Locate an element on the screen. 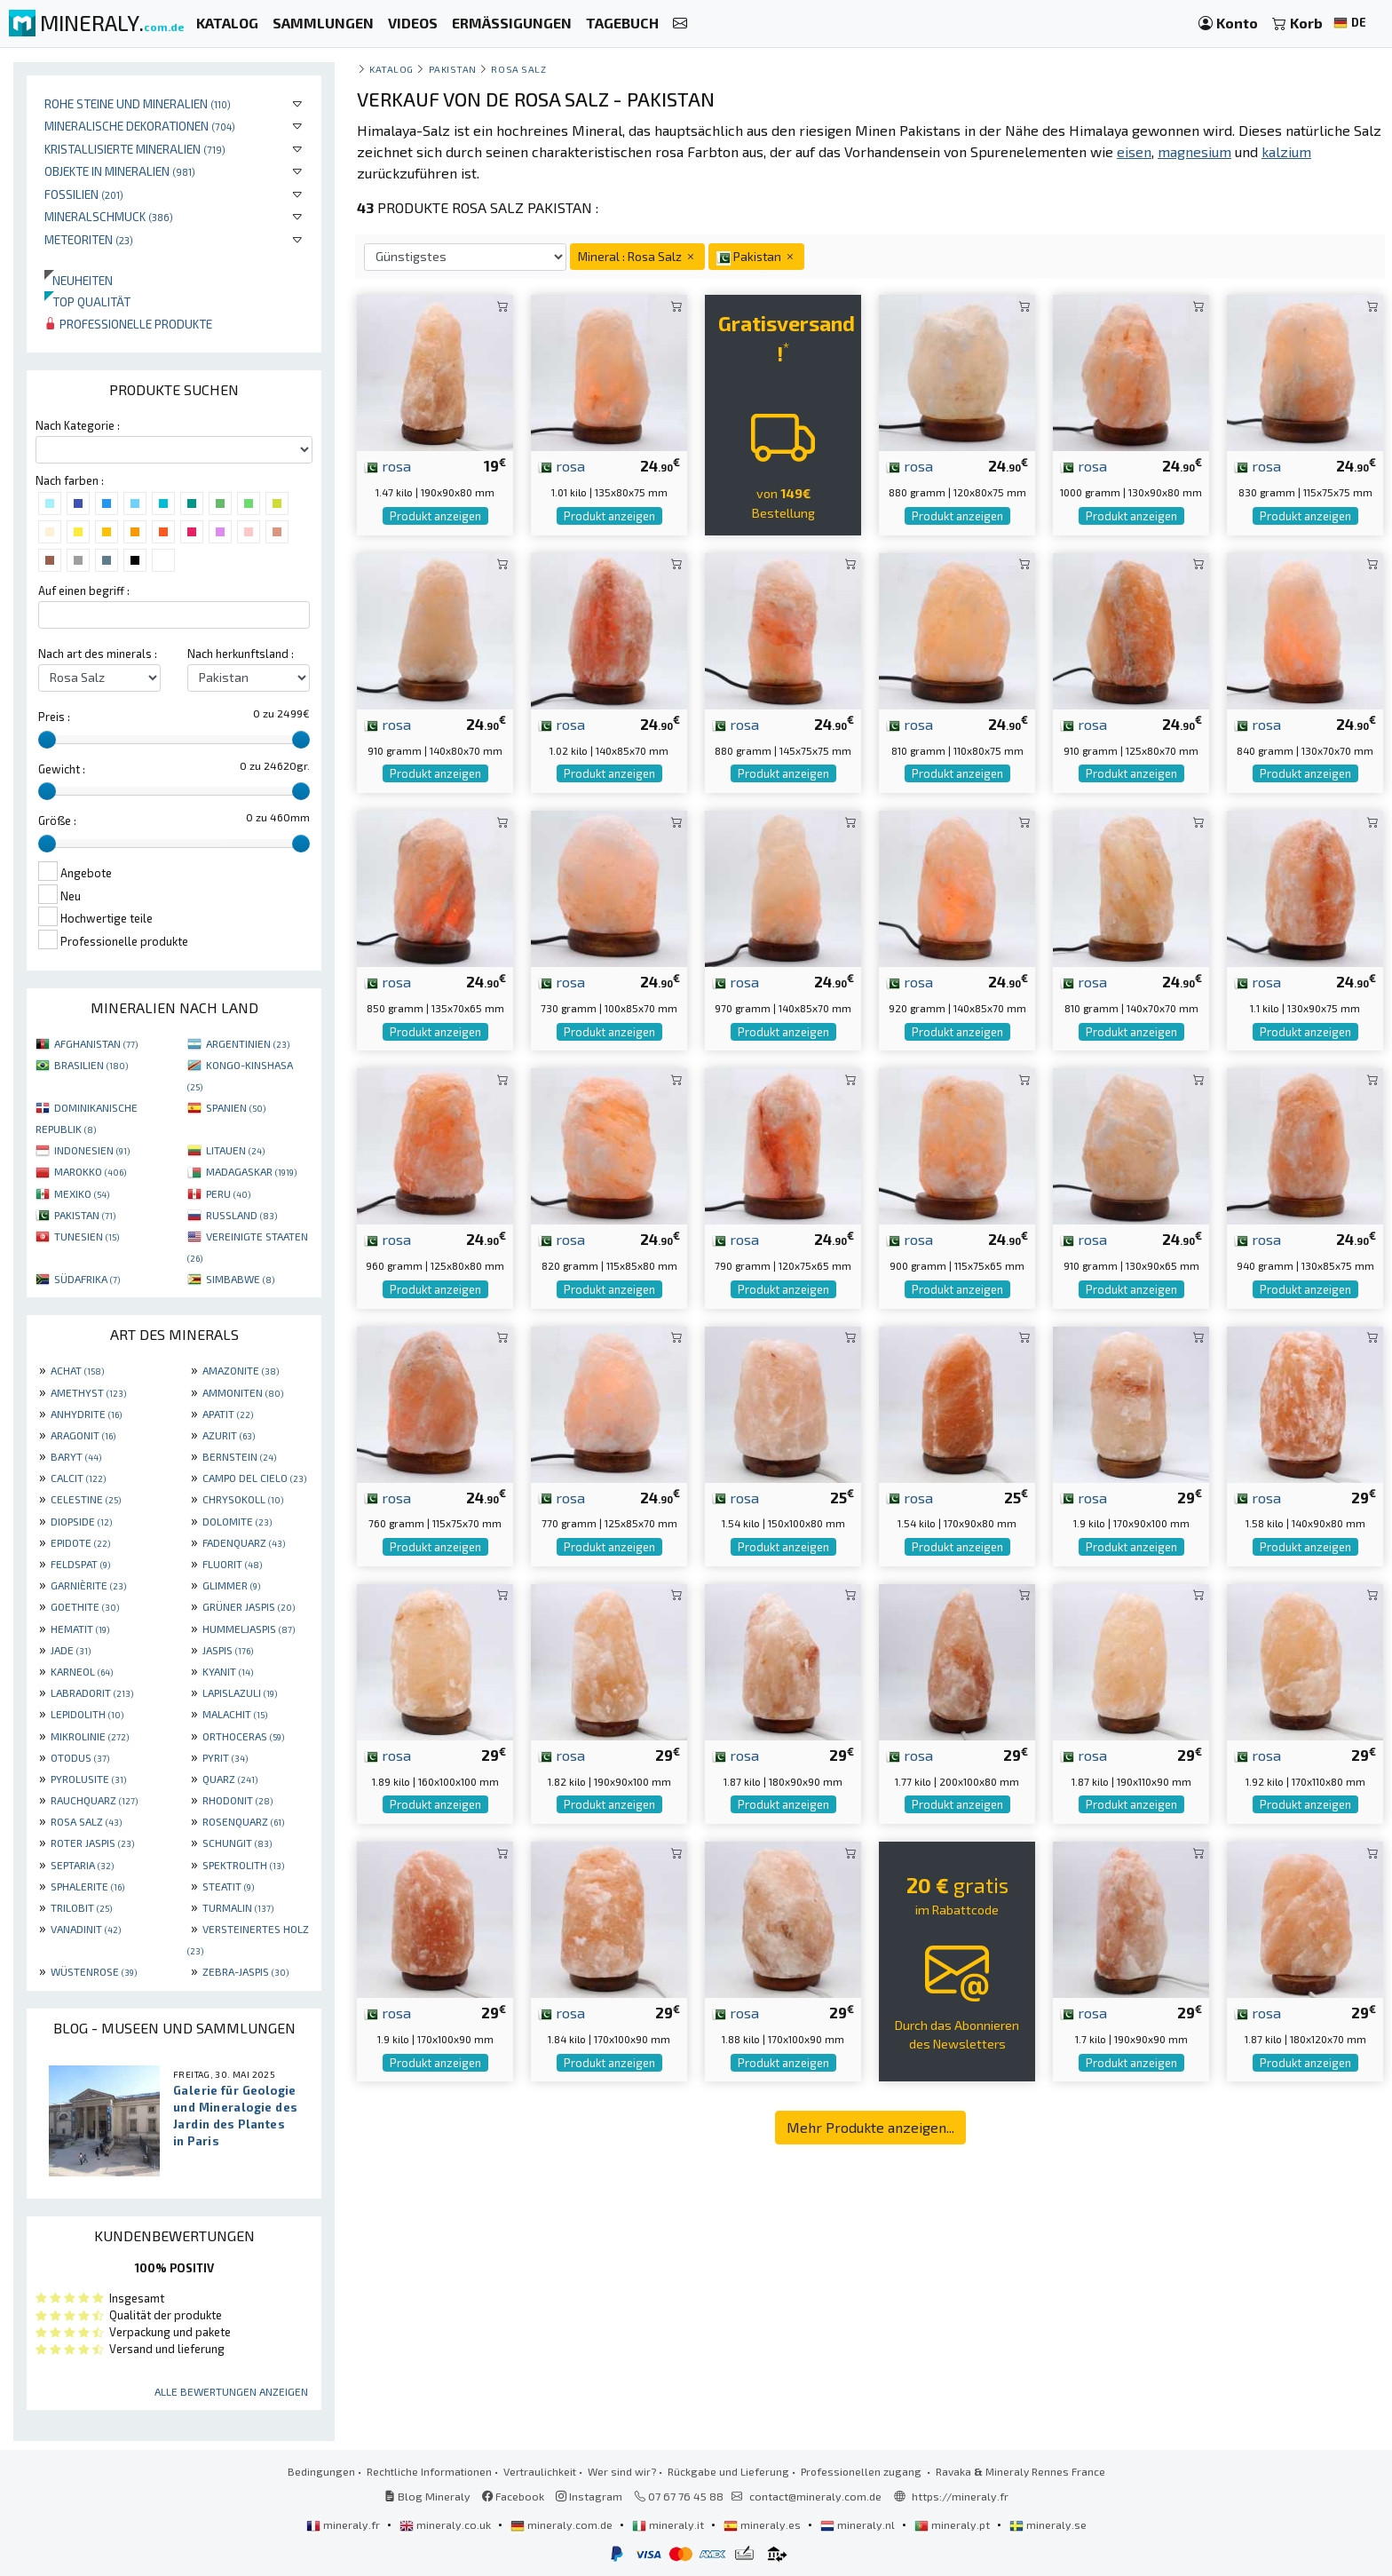 The width and height of the screenshot is (1392, 2576). AMAZONITE is located at coordinates (240, 1370).